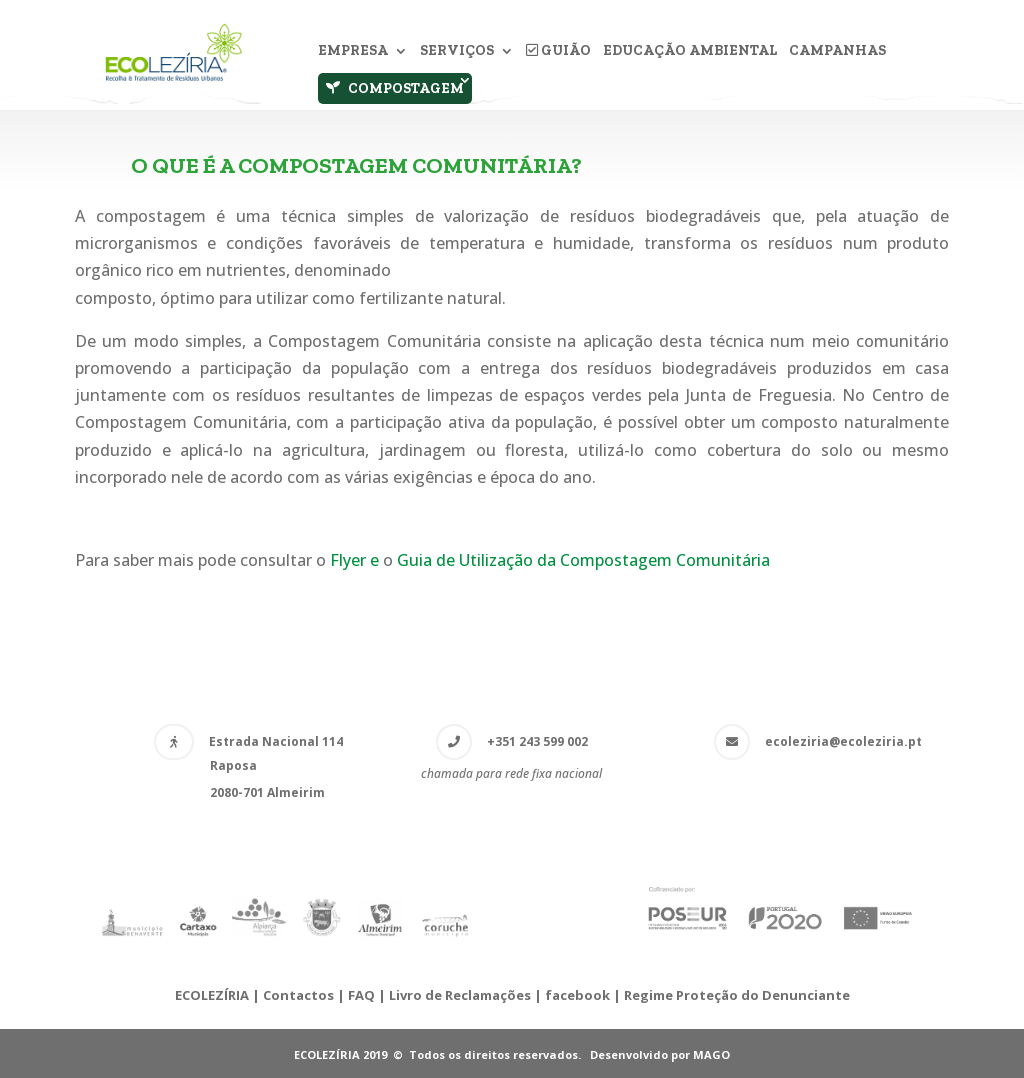  Describe the element at coordinates (660, 1054) in the screenshot. I see `Desenvolvido por MAGO` at that location.